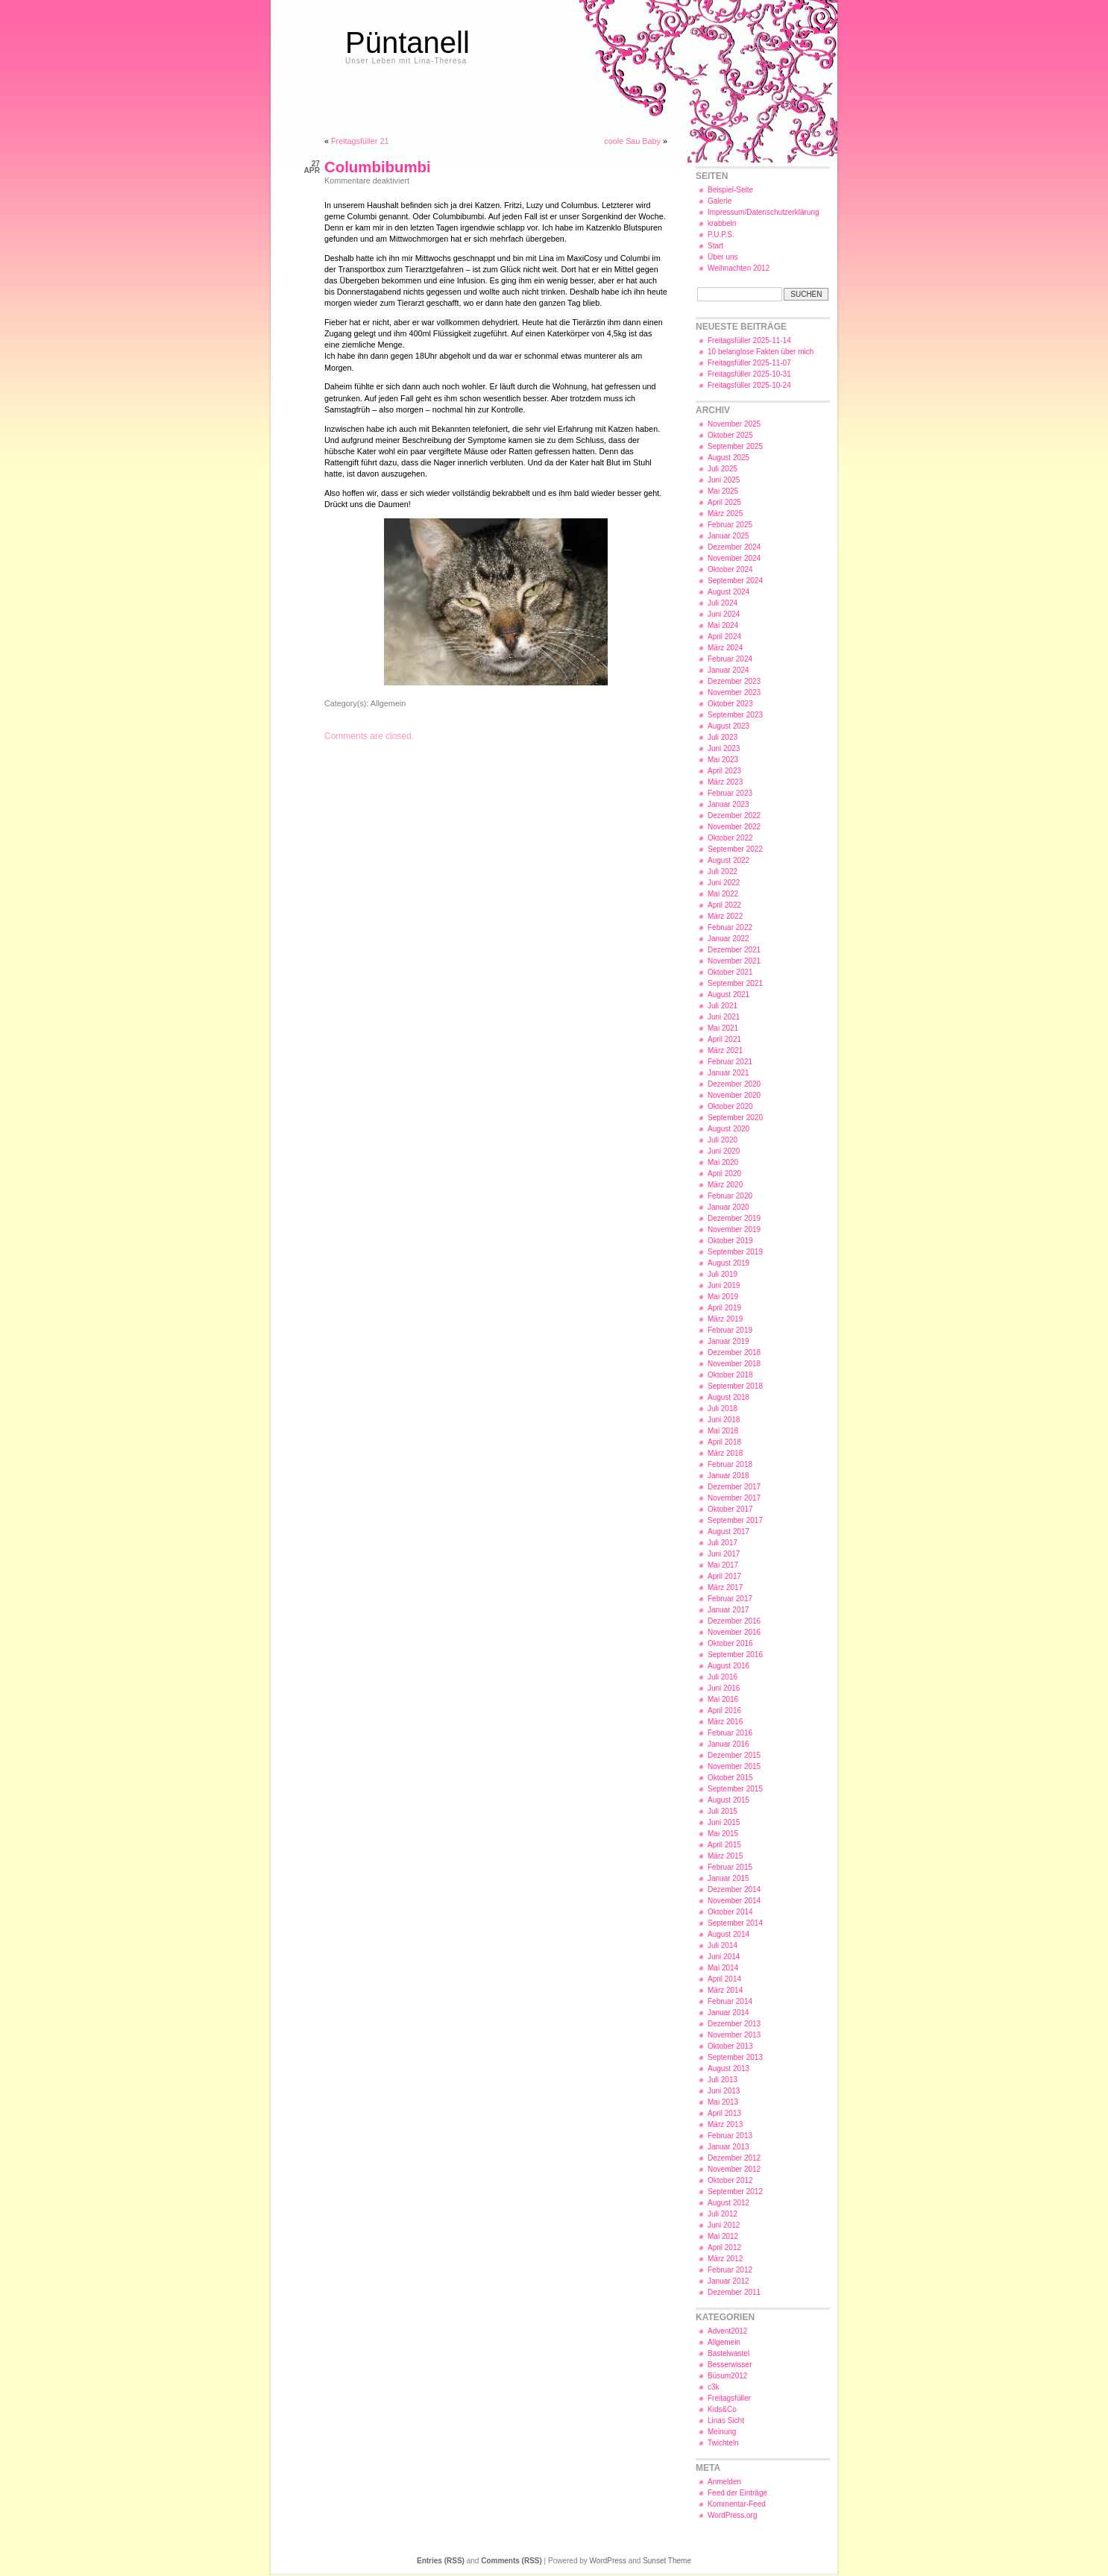  What do you see at coordinates (734, 1229) in the screenshot?
I see `November 2019` at bounding box center [734, 1229].